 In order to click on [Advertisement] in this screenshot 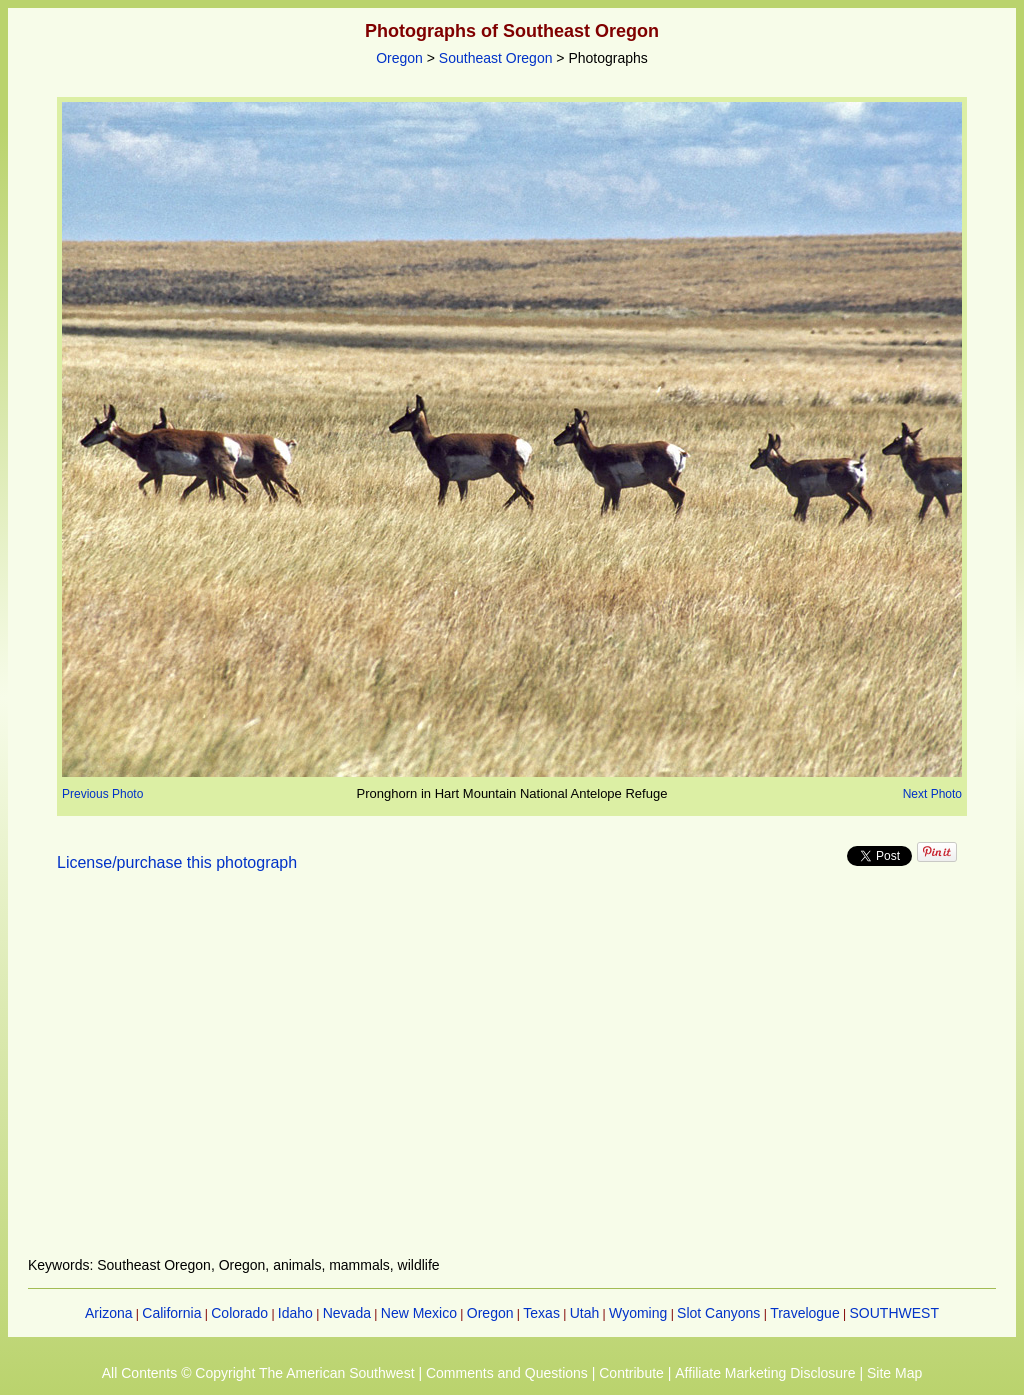, I will do `click(512, 1076)`.